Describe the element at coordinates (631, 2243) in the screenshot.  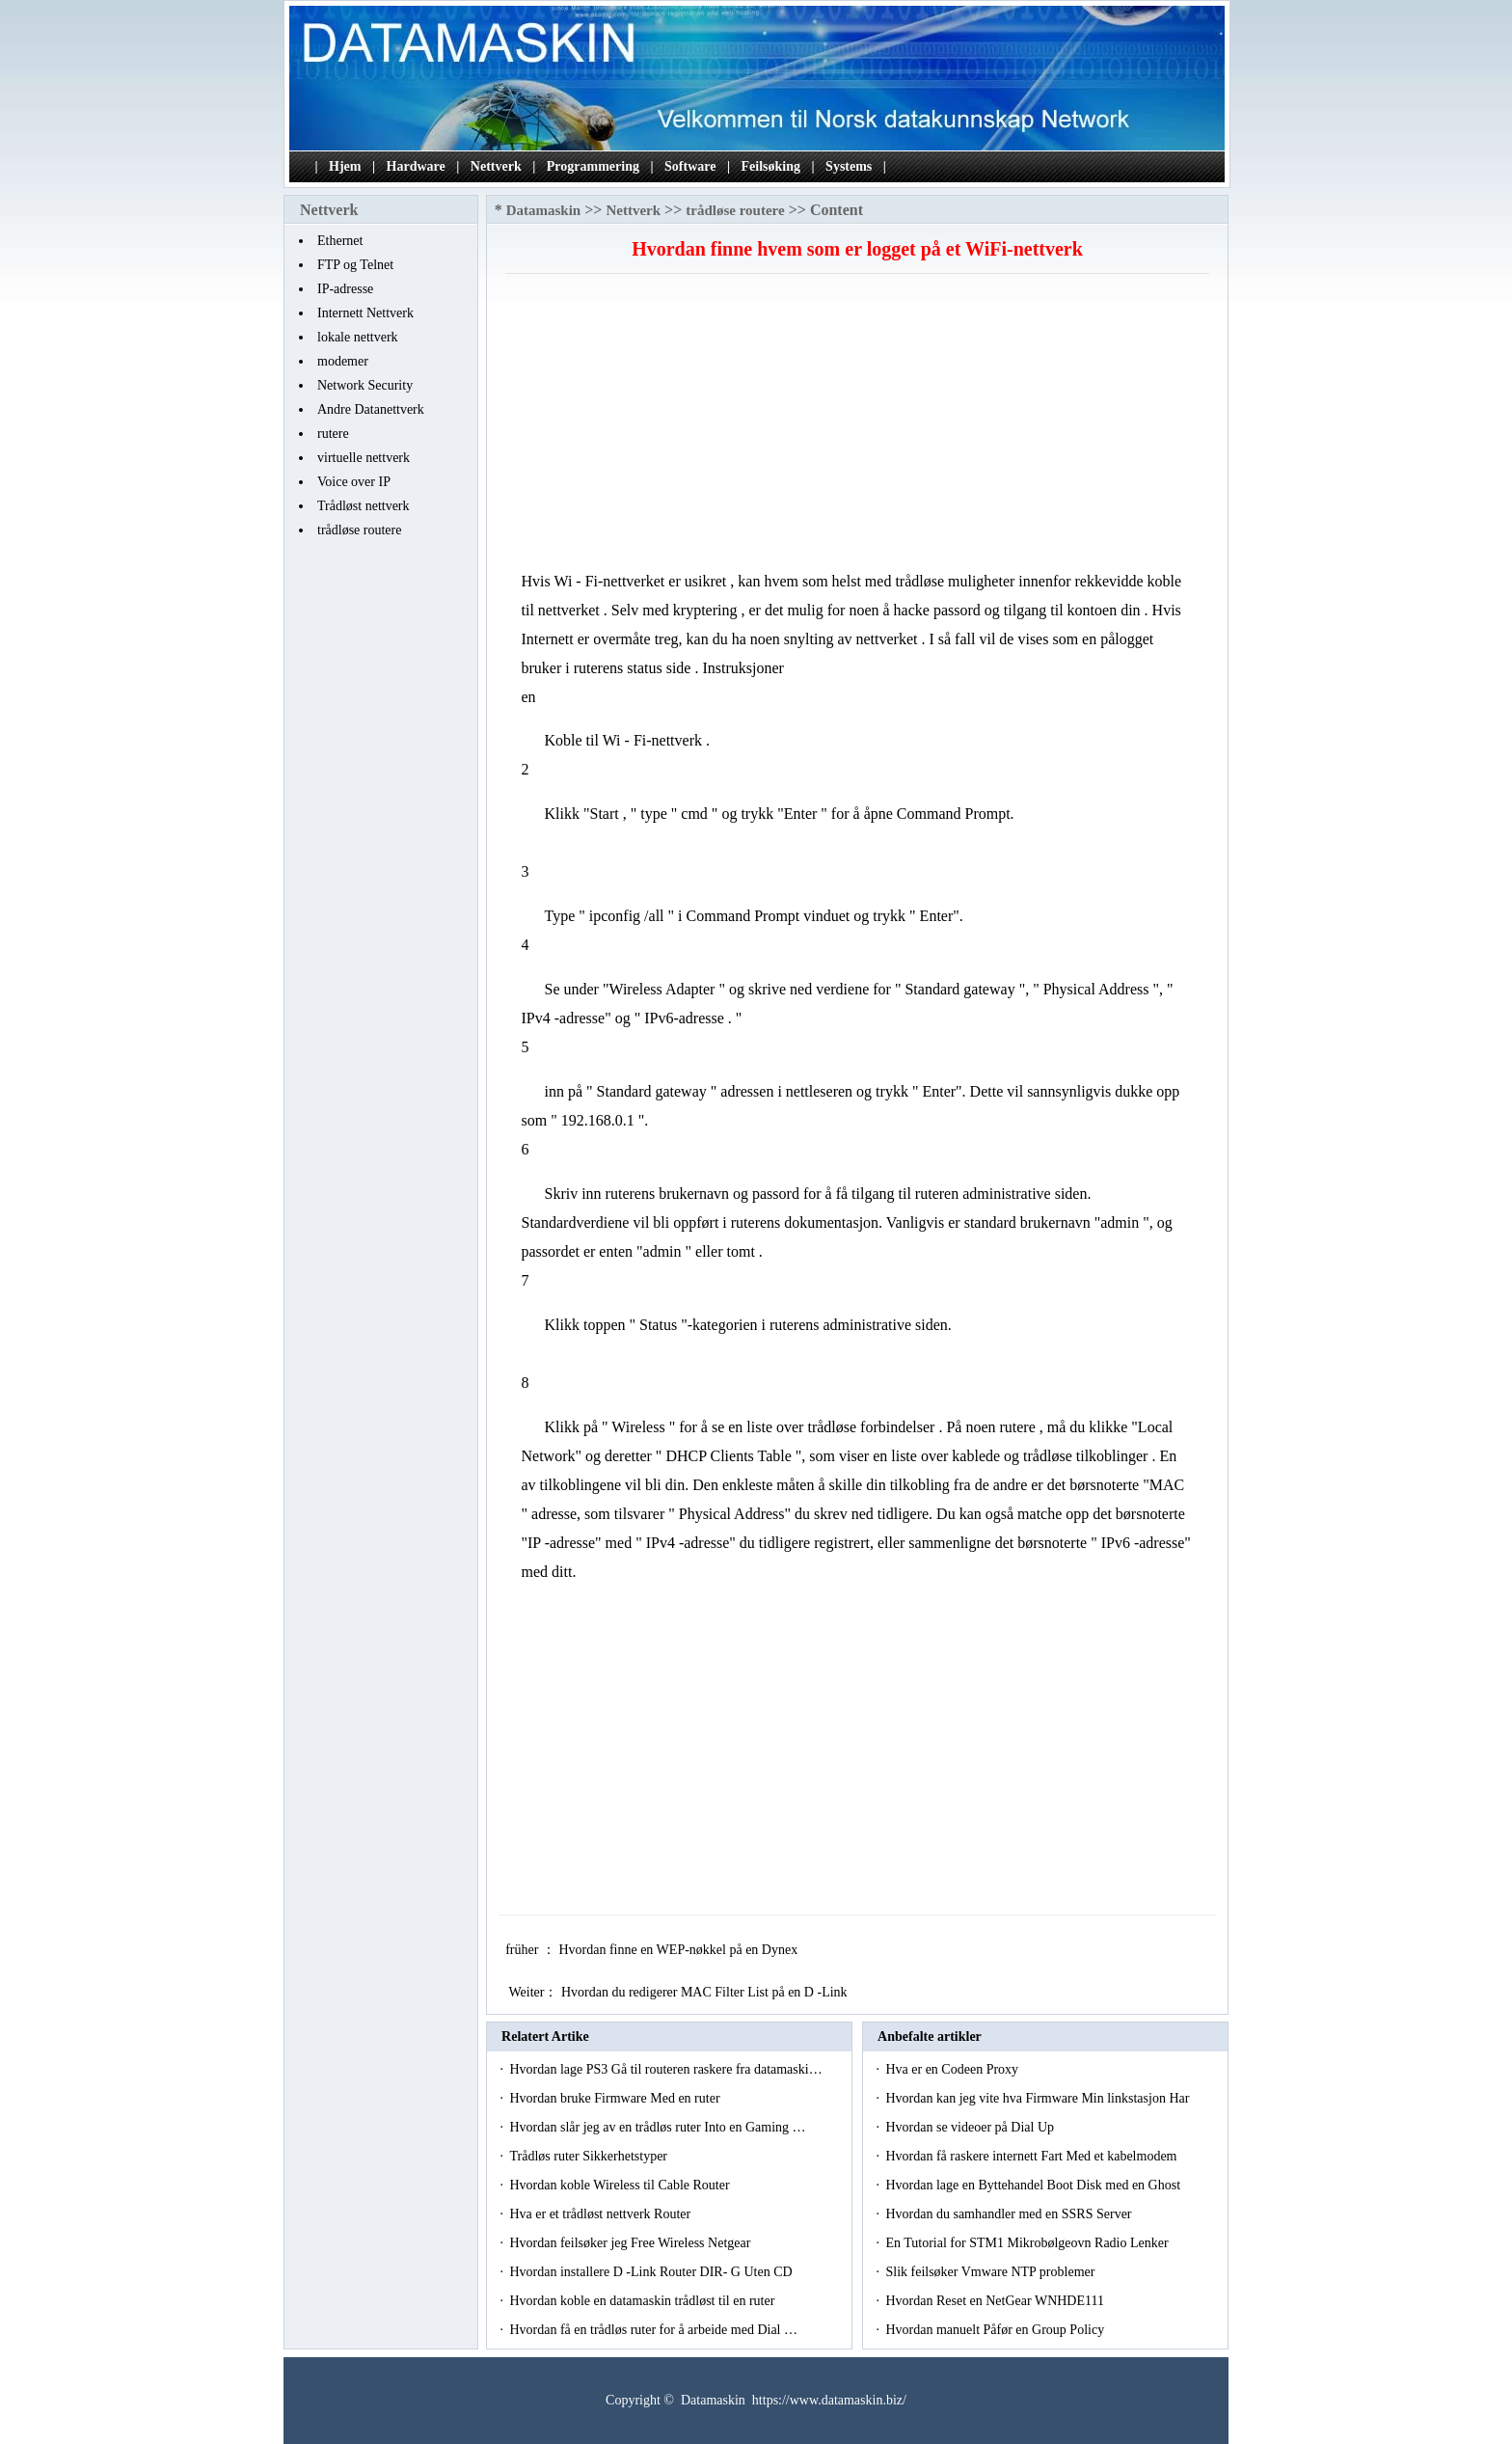
I see `Hvordan feilsøker jeg Free Wireless Netgear` at that location.